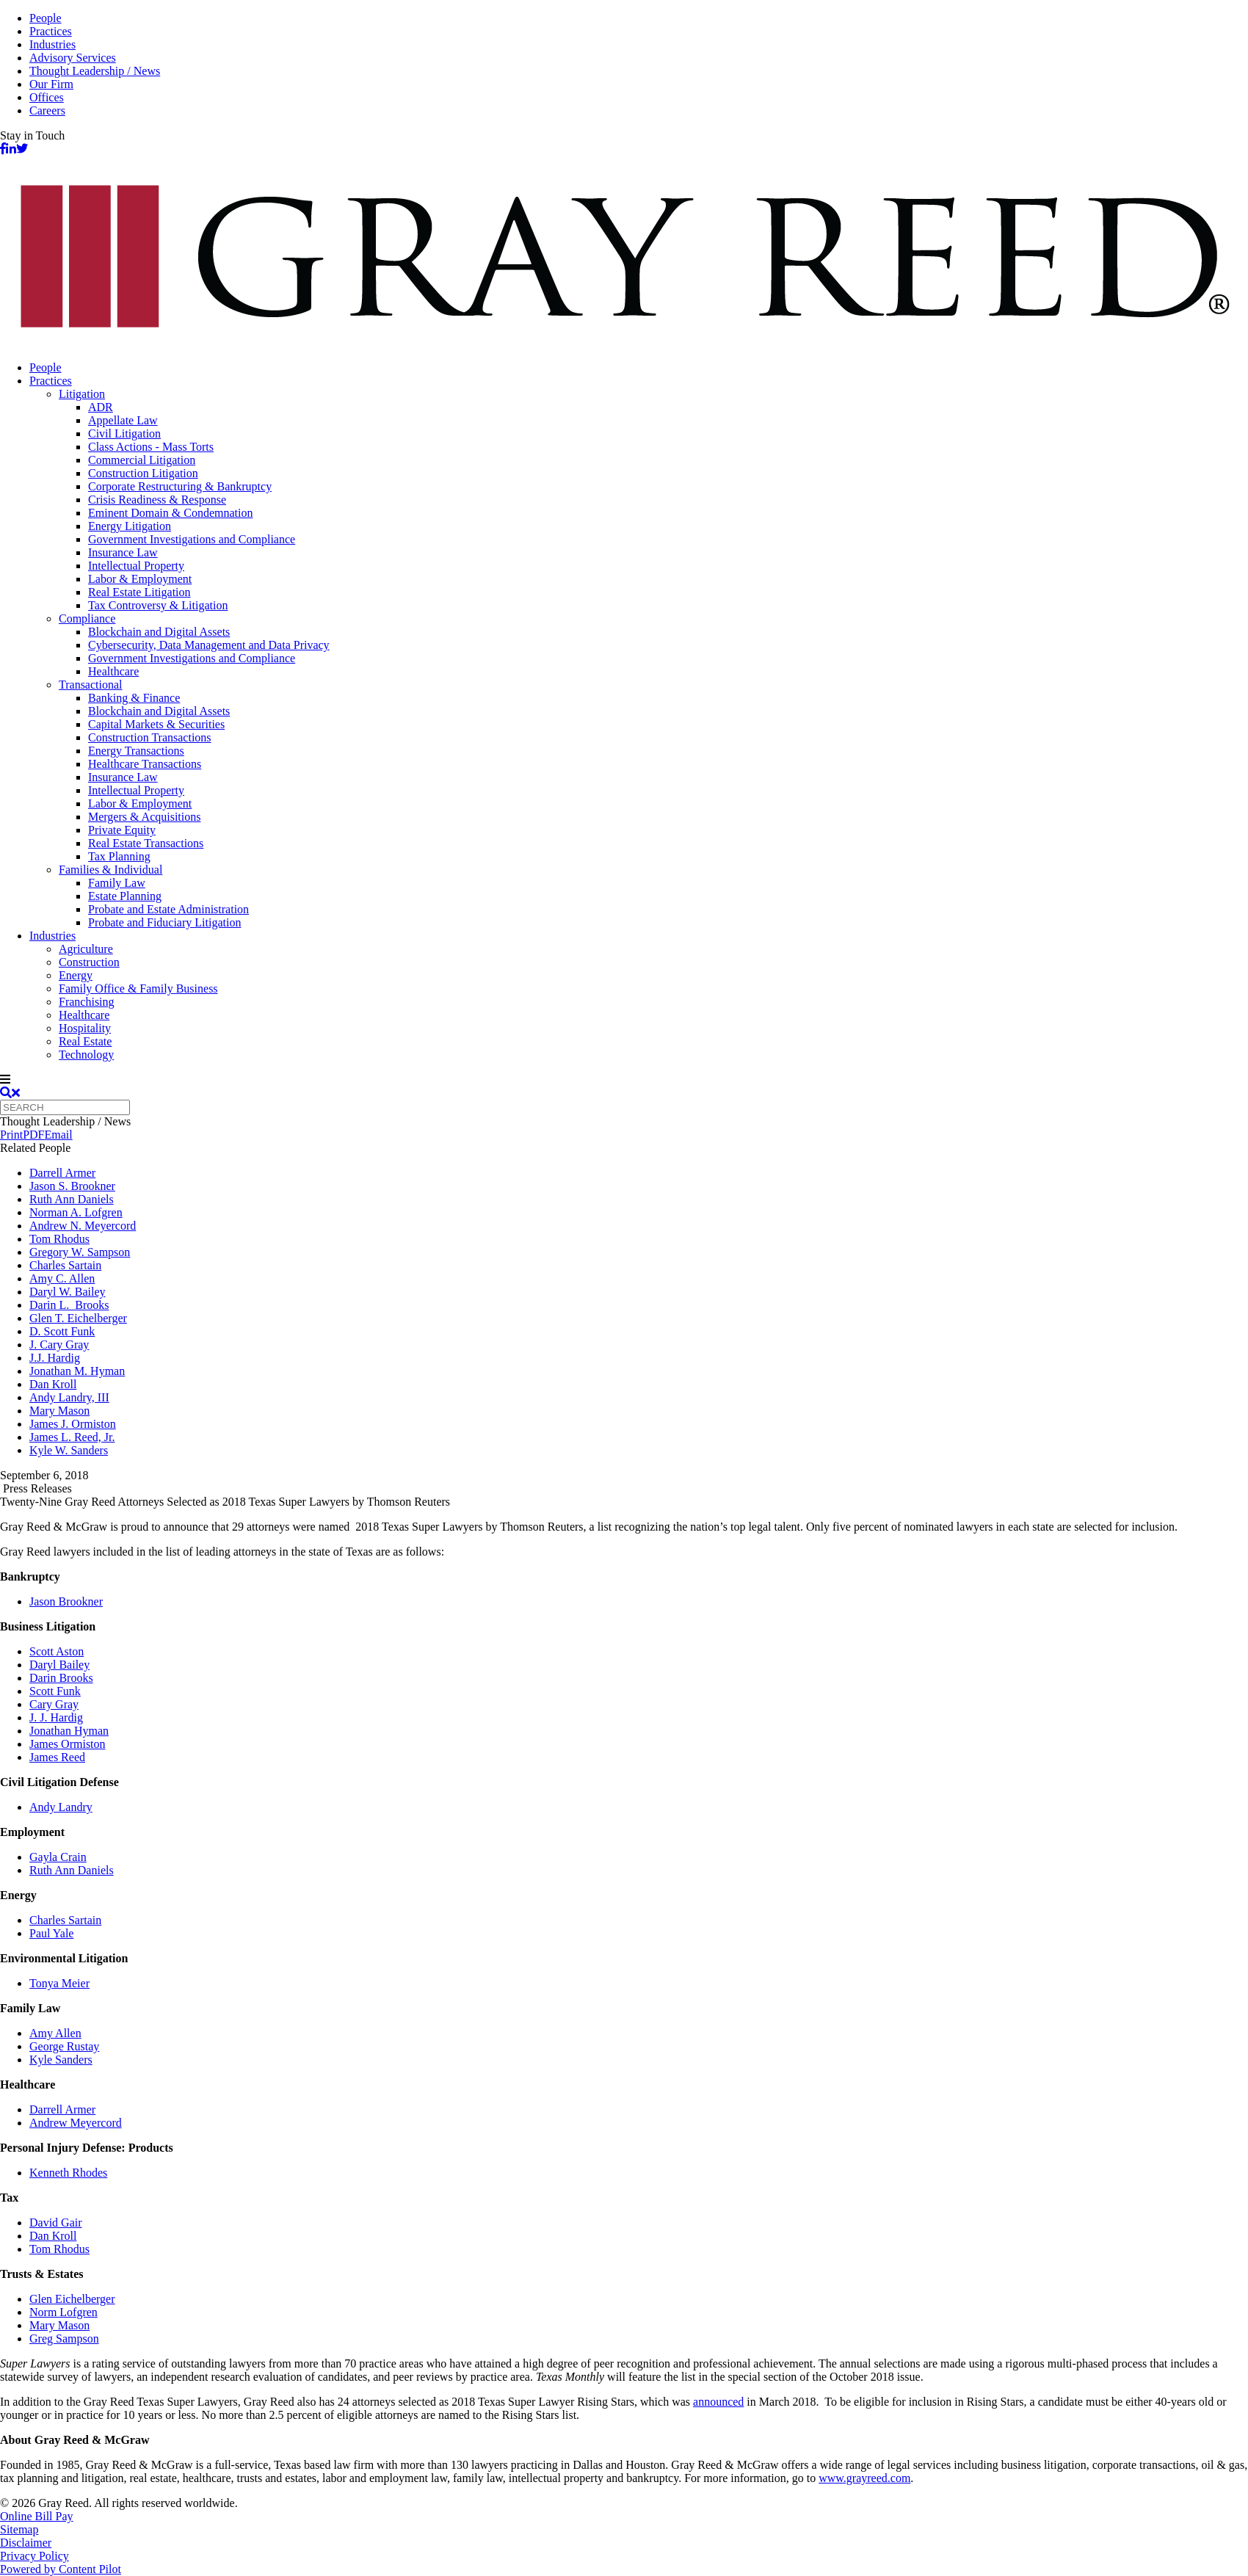 The height and width of the screenshot is (2576, 1248). Describe the element at coordinates (51, 1933) in the screenshot. I see `Paul Yale` at that location.